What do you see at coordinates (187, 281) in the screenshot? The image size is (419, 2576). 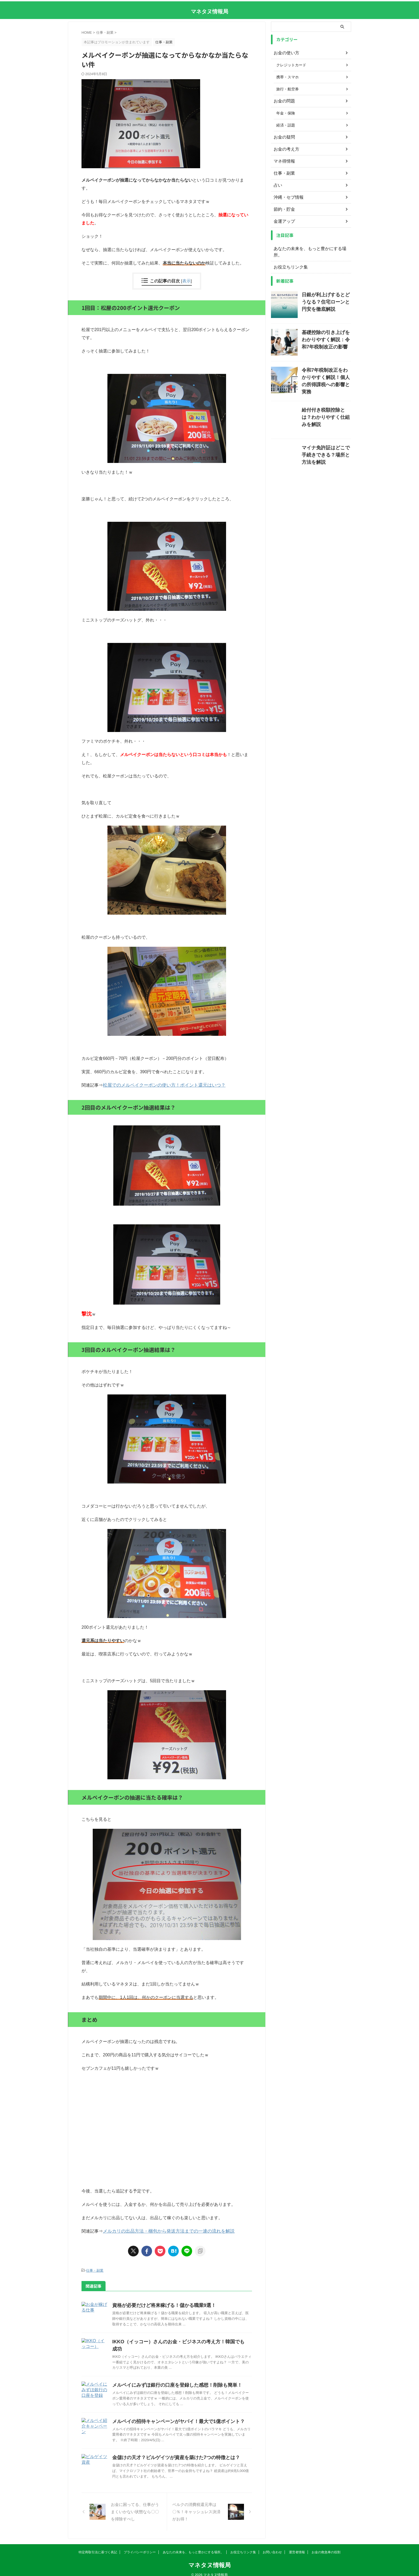 I see `表示` at bounding box center [187, 281].